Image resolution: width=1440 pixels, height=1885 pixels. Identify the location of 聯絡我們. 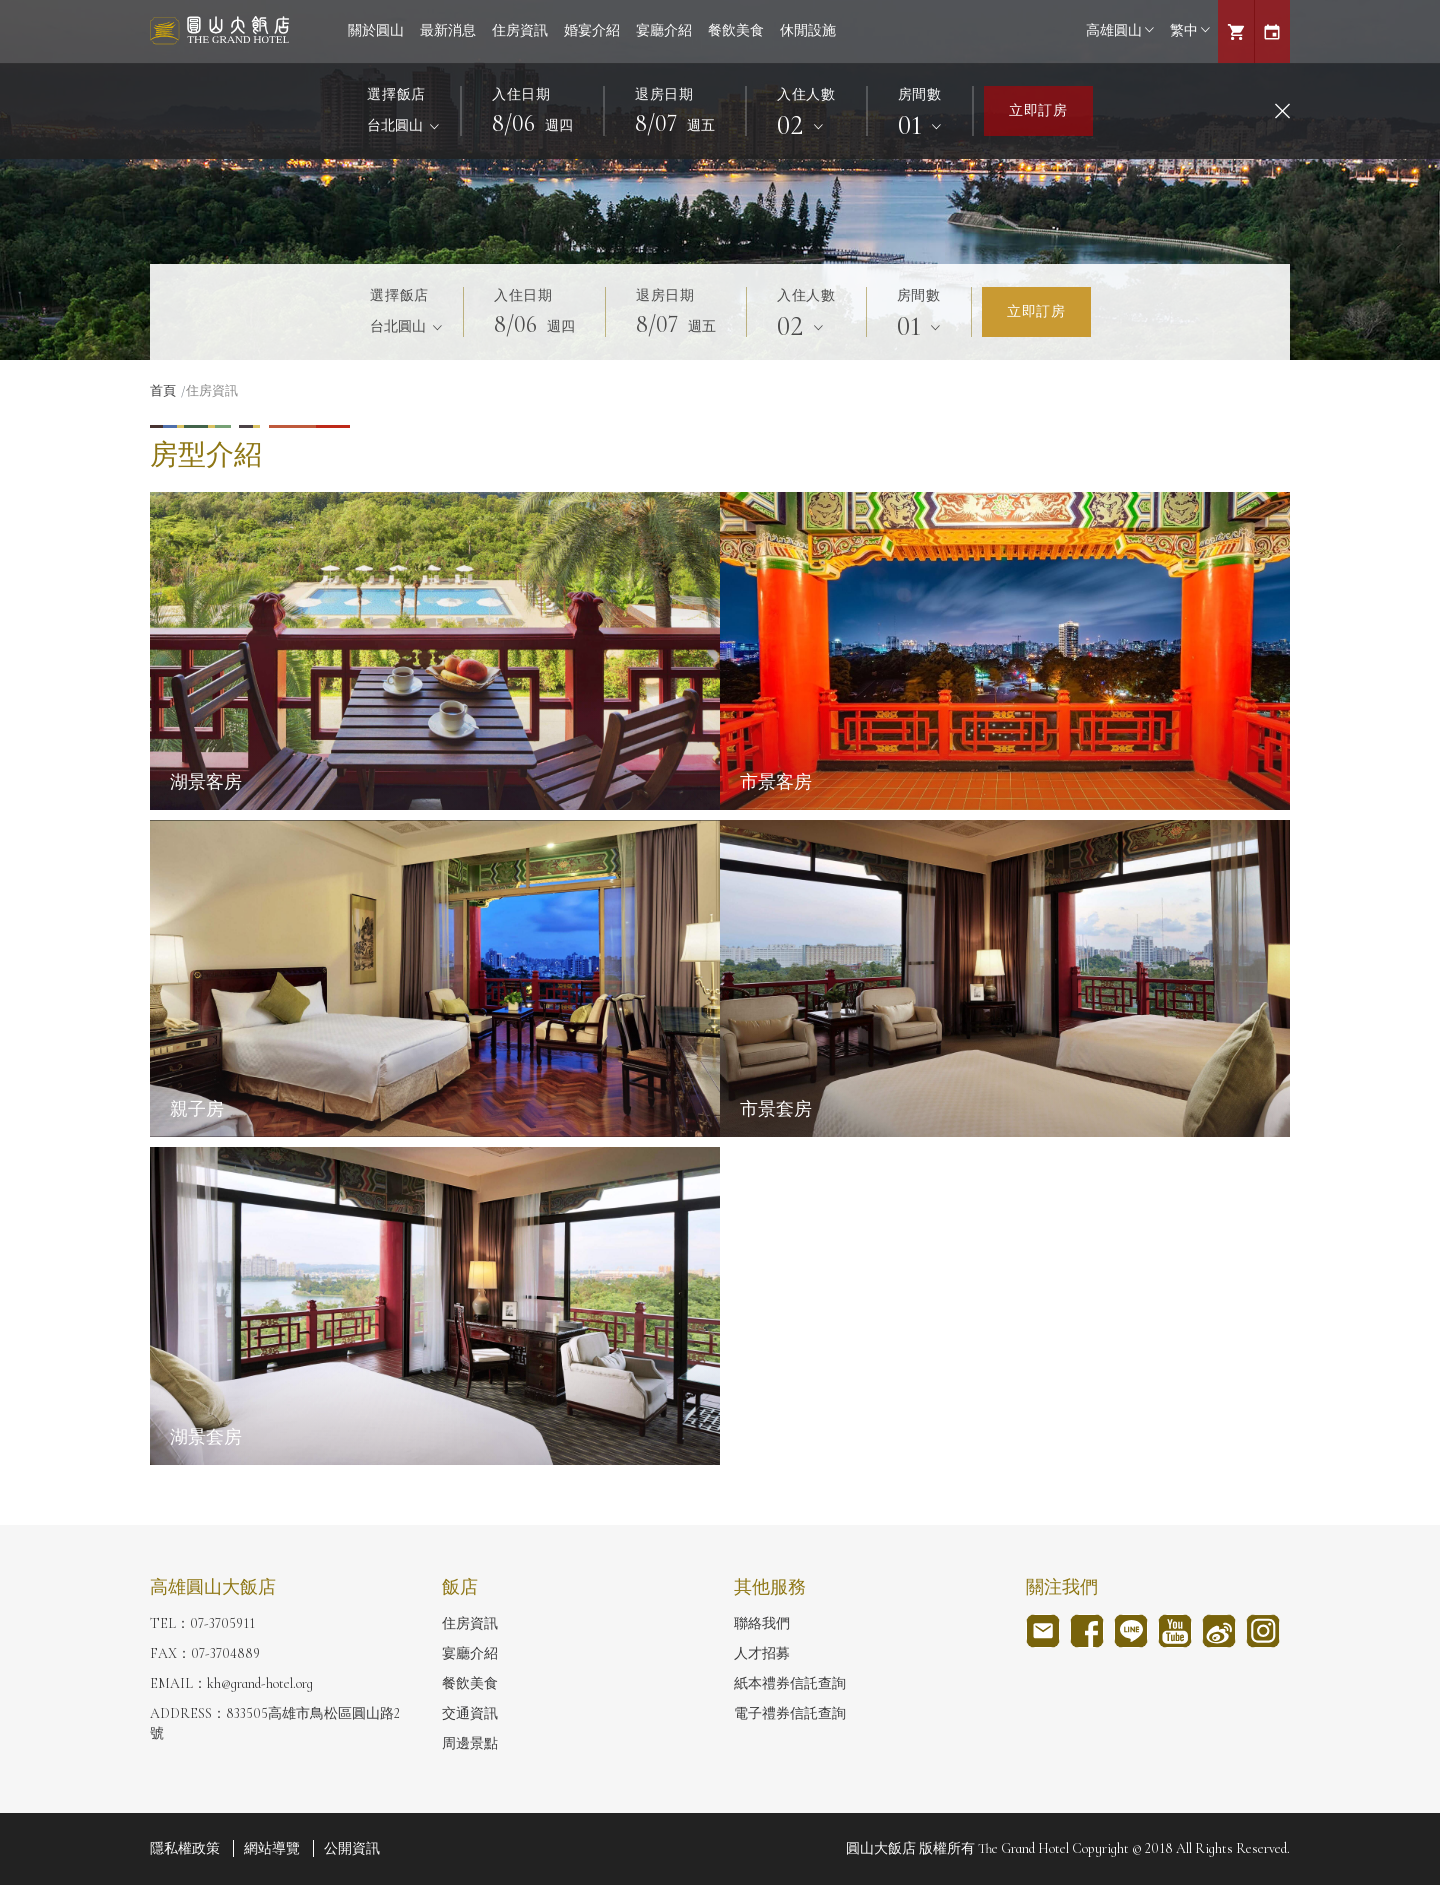
(762, 1623).